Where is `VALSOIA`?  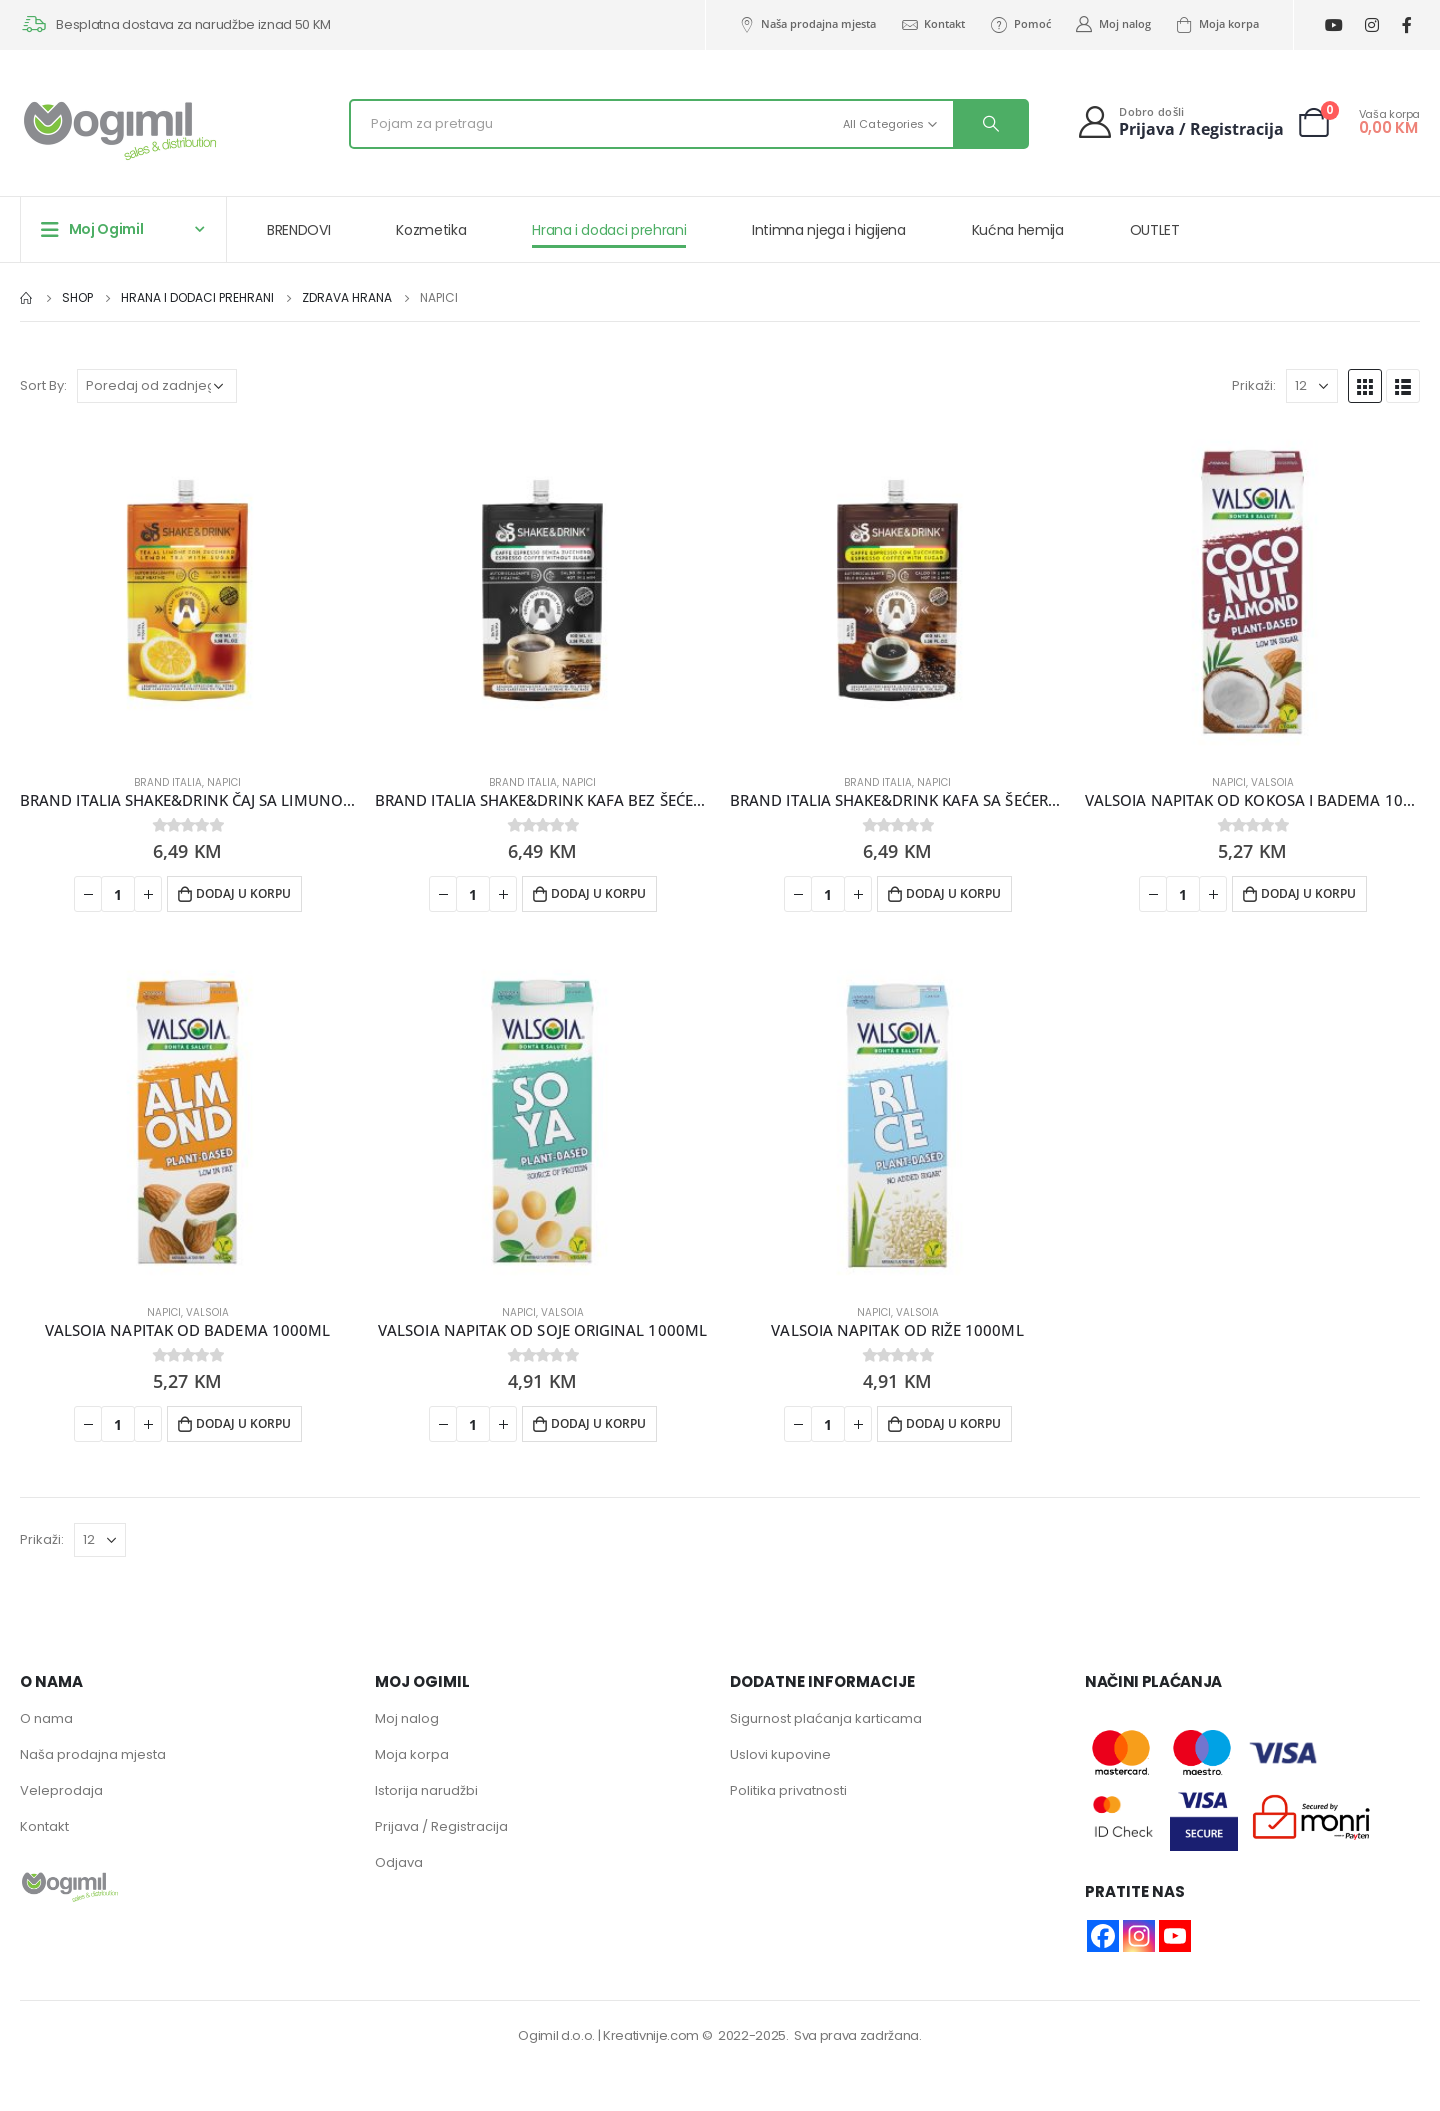 VALSOIA is located at coordinates (1272, 782).